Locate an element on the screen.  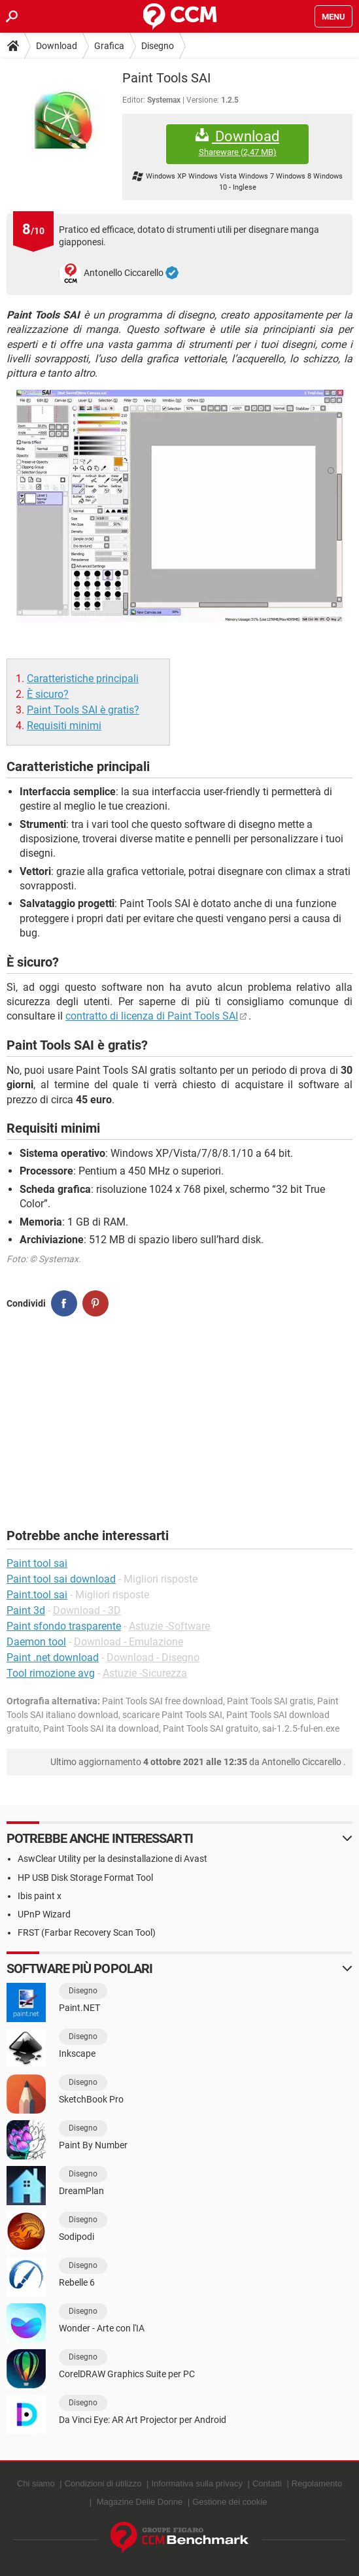
Condizioni di utilizzo is located at coordinates (103, 2483).